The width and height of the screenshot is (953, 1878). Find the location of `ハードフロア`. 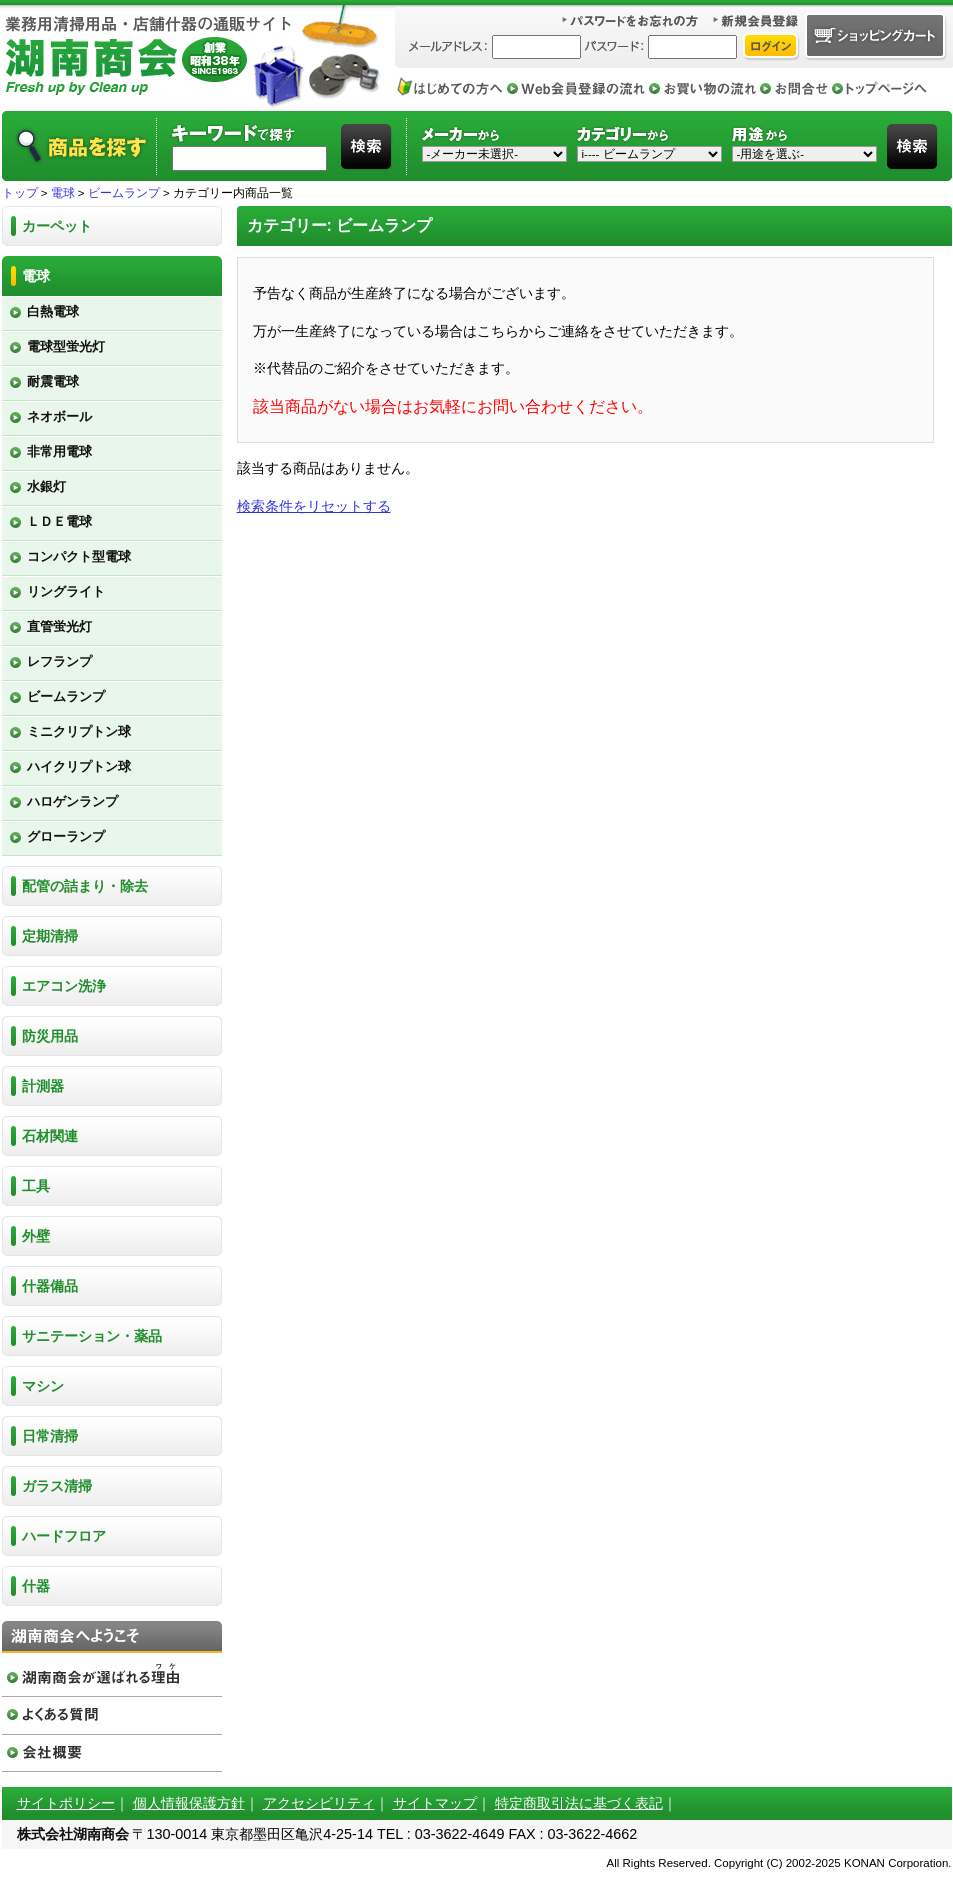

ハードフロア is located at coordinates (64, 1536).